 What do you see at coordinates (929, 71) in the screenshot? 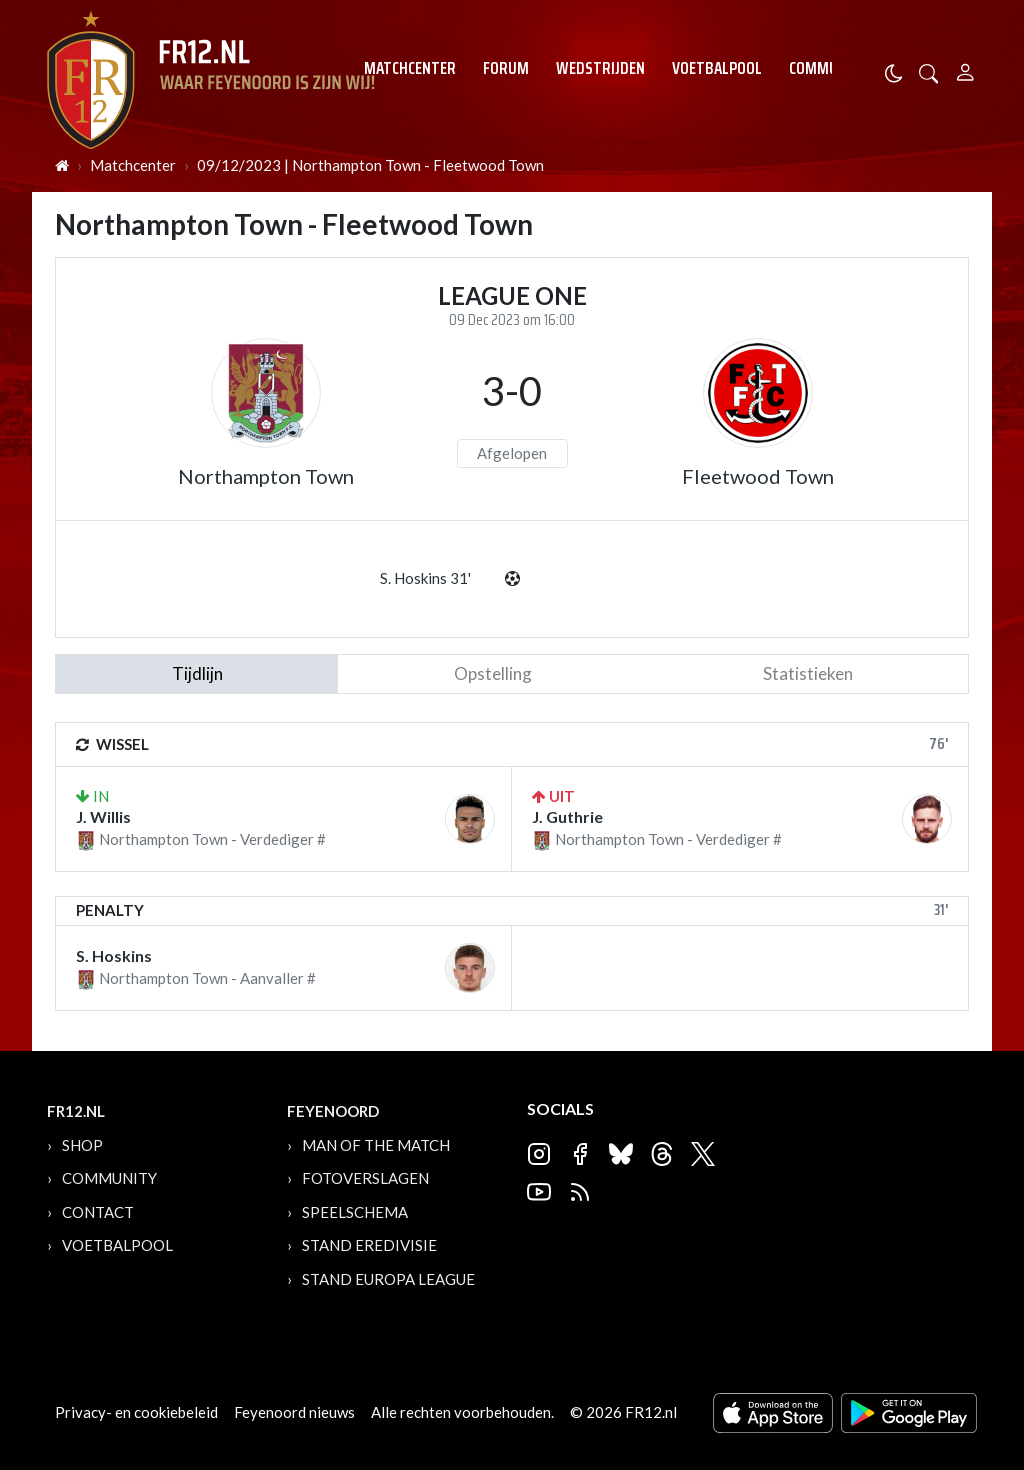
I see `[button]` at bounding box center [929, 71].